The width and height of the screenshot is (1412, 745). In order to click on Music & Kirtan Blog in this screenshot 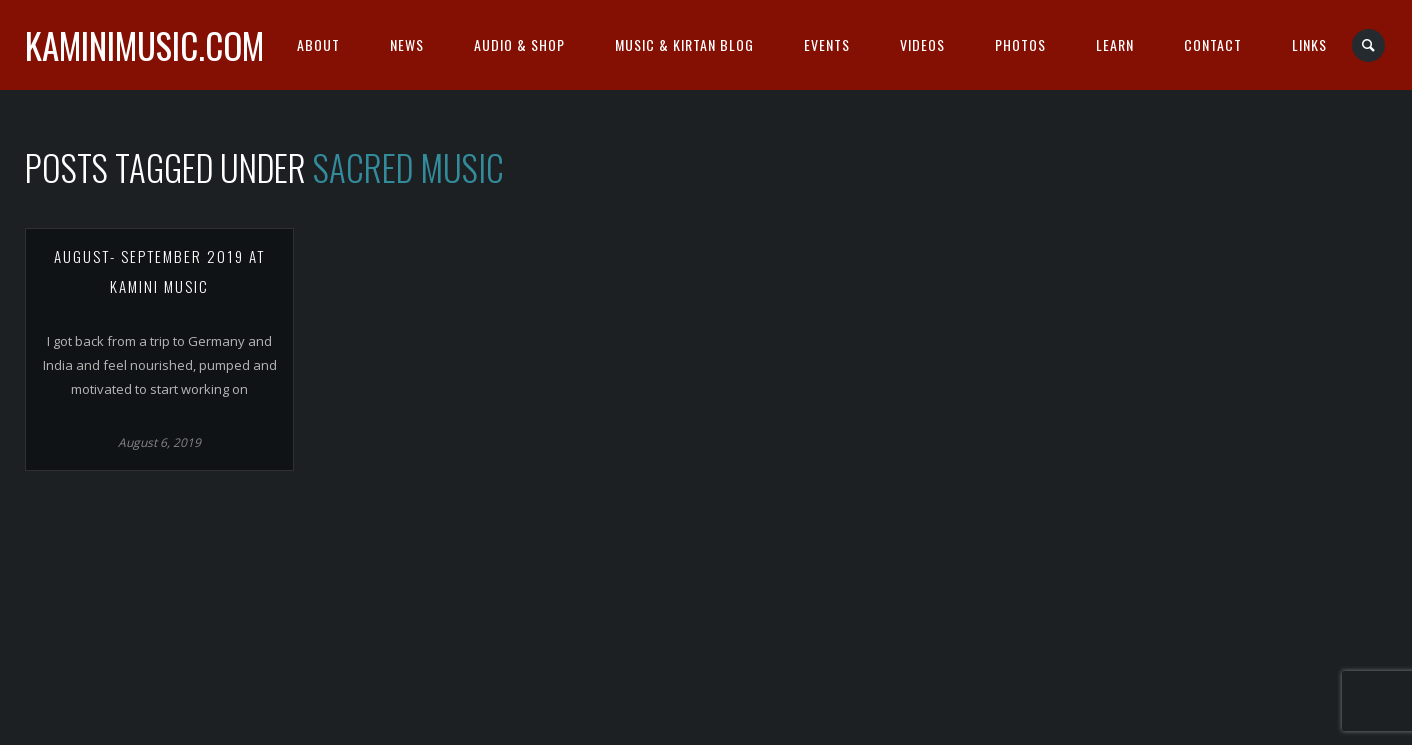, I will do `click(684, 44)`.